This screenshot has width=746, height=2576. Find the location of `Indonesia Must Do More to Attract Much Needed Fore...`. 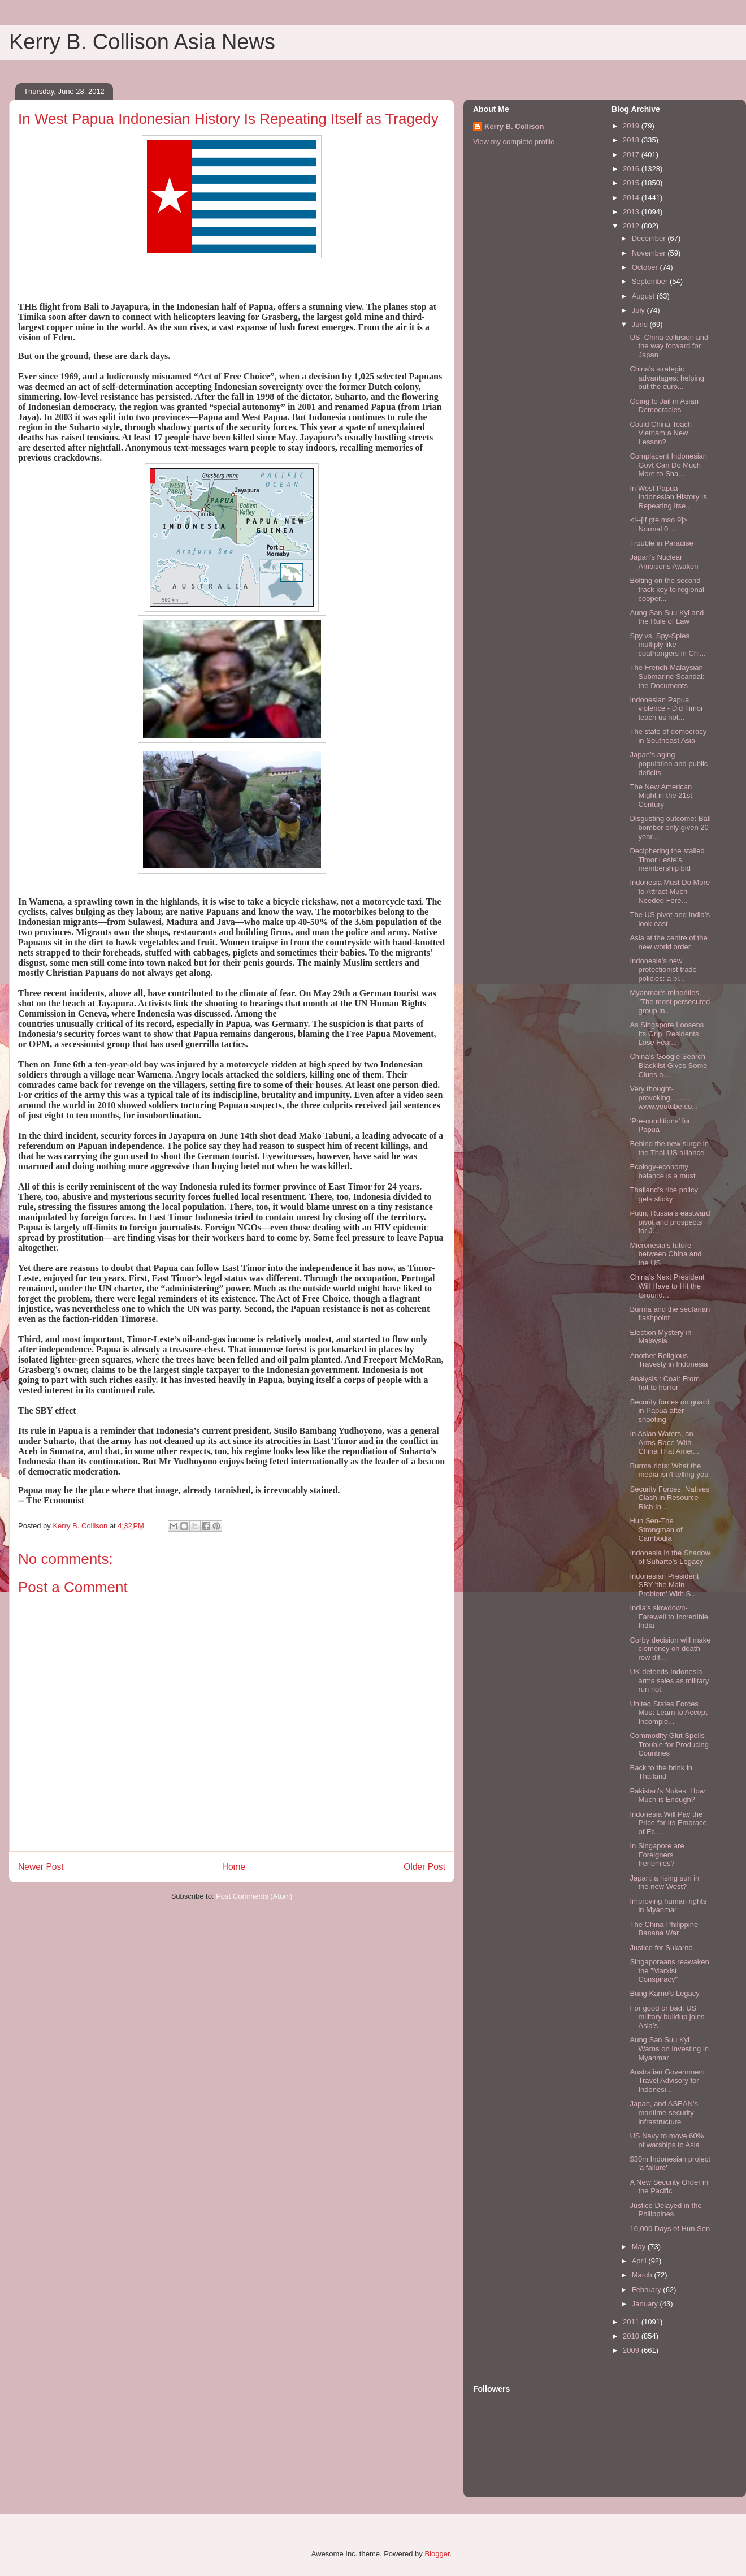

Indonesia Must Do More to Attract Much Needed Fore... is located at coordinates (670, 891).